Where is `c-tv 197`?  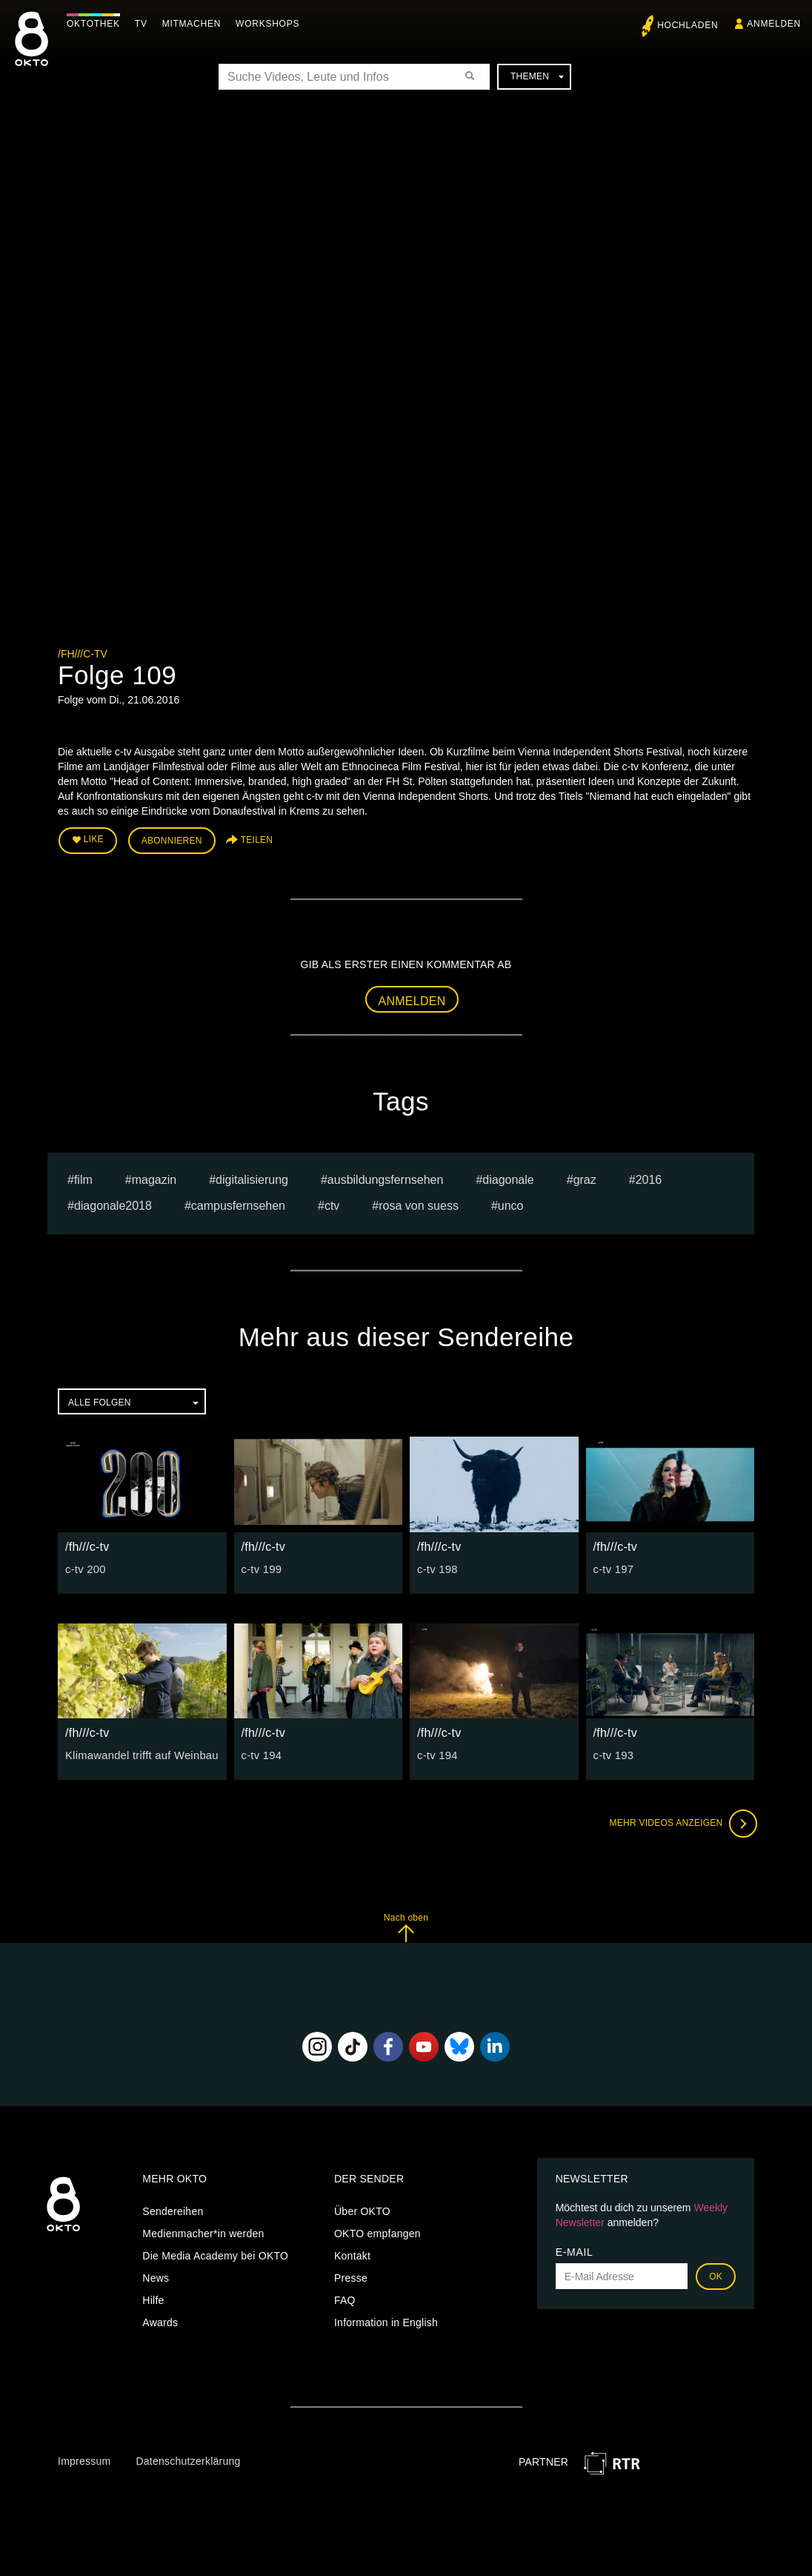 c-tv 197 is located at coordinates (612, 1566).